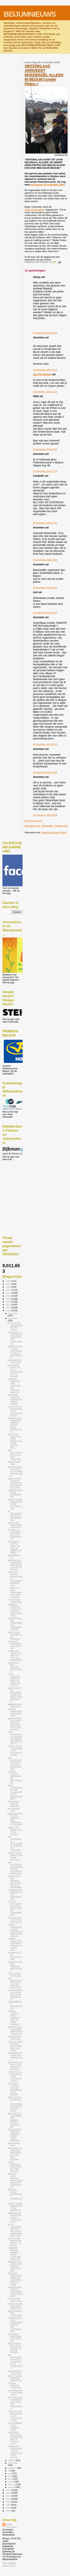 The width and height of the screenshot is (70, 2576). What do you see at coordinates (14, 2300) in the screenshot?
I see `UIT DE OUDE DOOS (264)` at bounding box center [14, 2300].